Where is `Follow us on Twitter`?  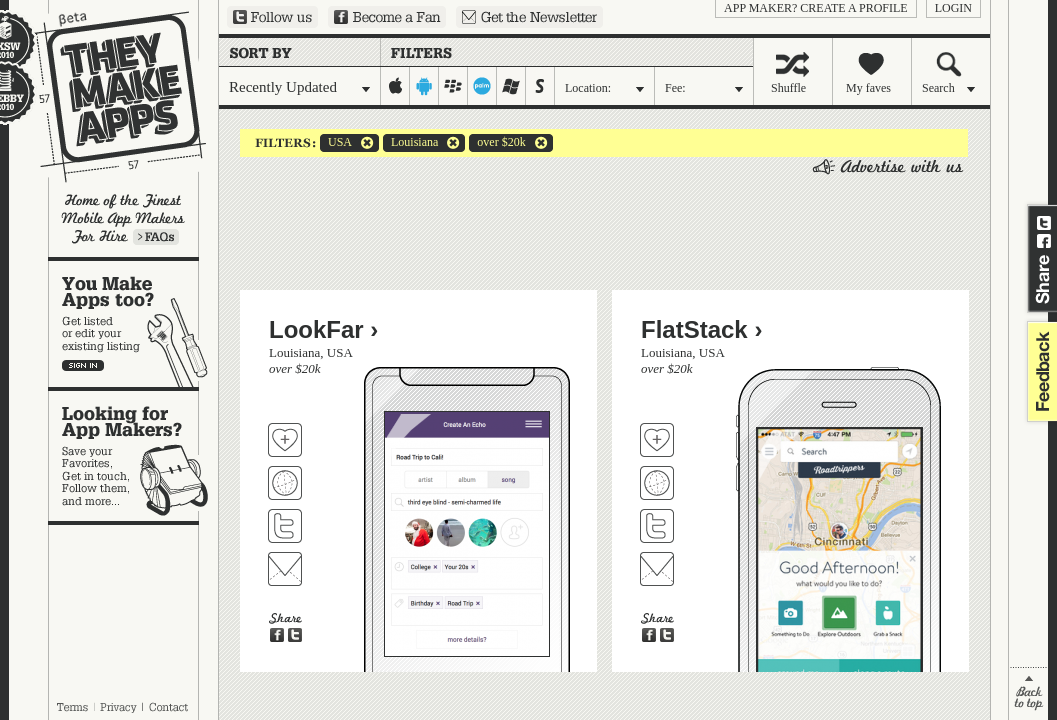
Follow us on Twitter is located at coordinates (272, 17).